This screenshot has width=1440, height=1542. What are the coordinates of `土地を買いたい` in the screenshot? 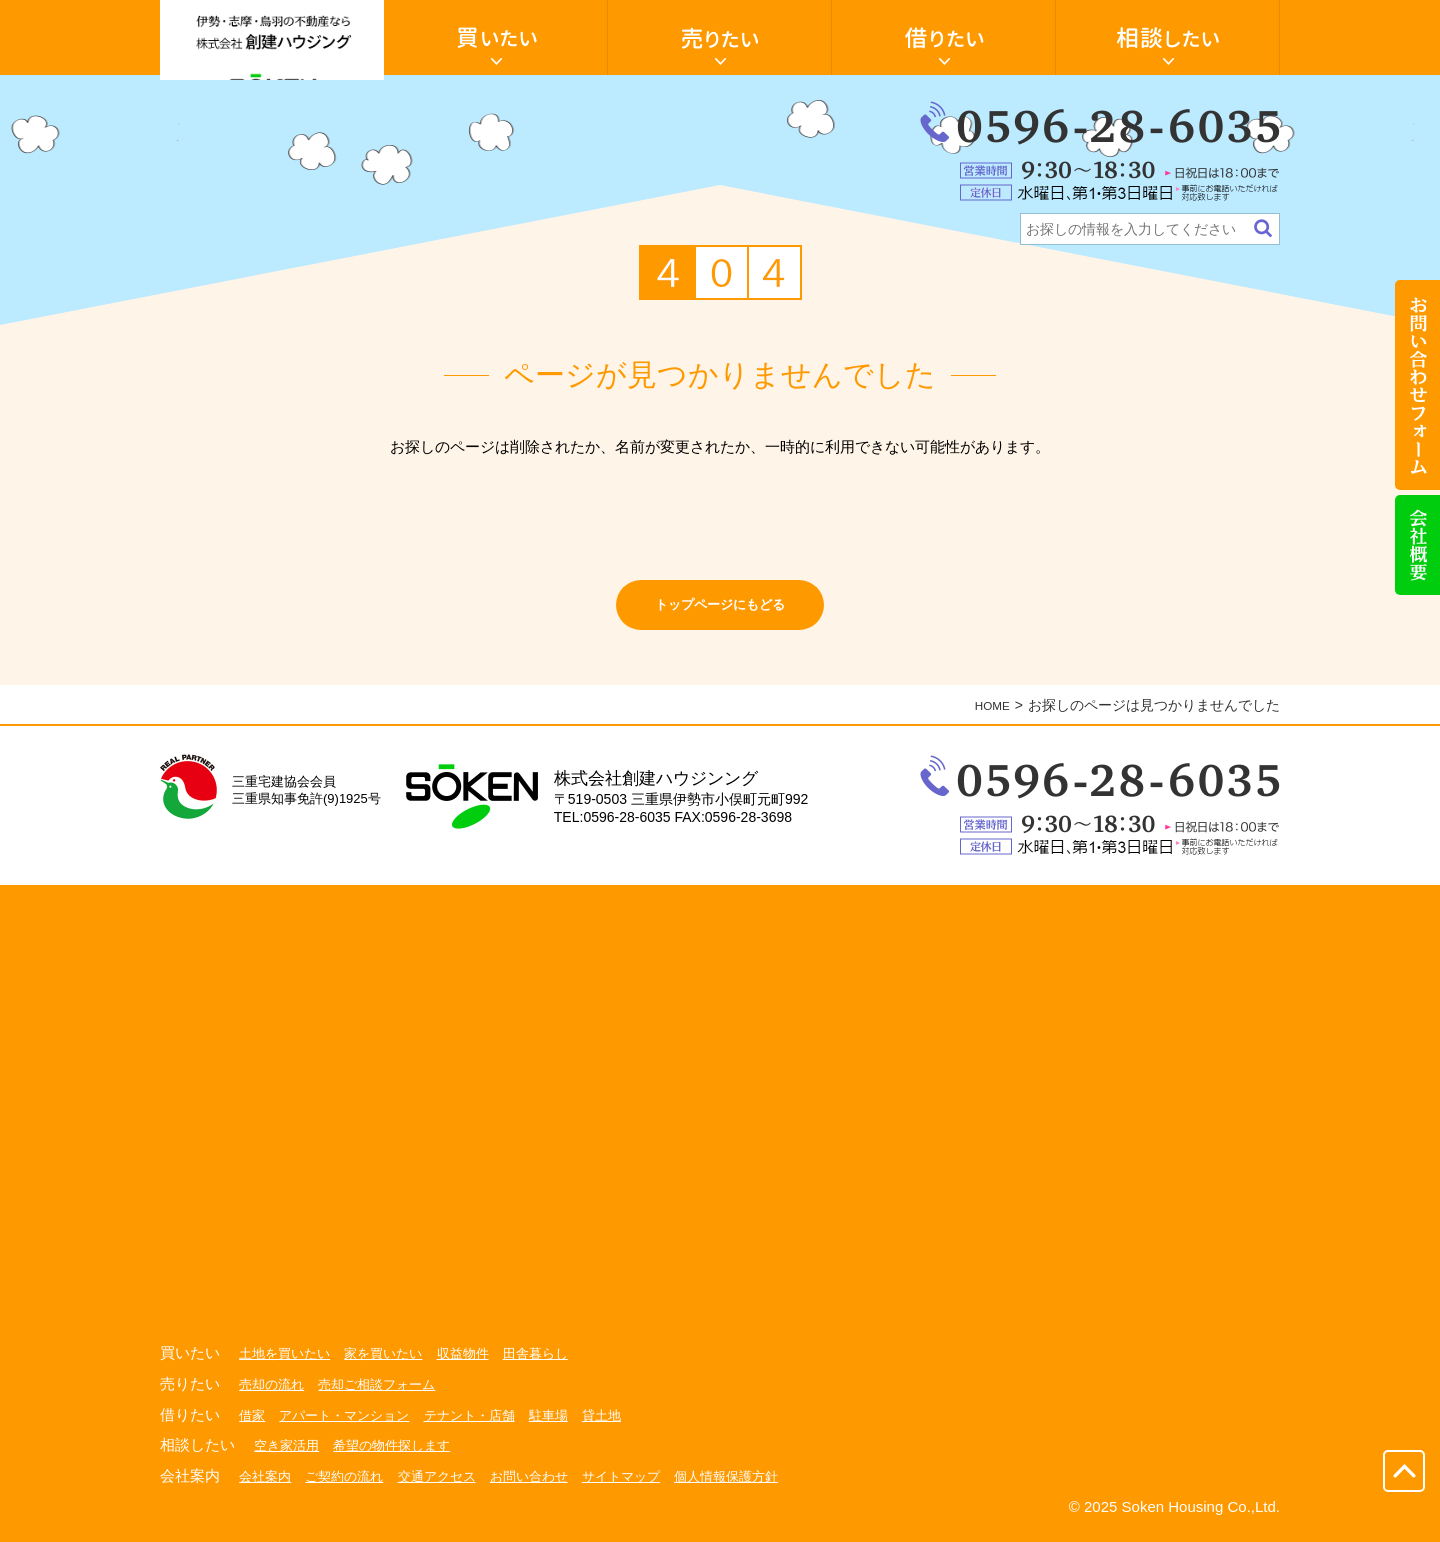 It's located at (288, 1363).